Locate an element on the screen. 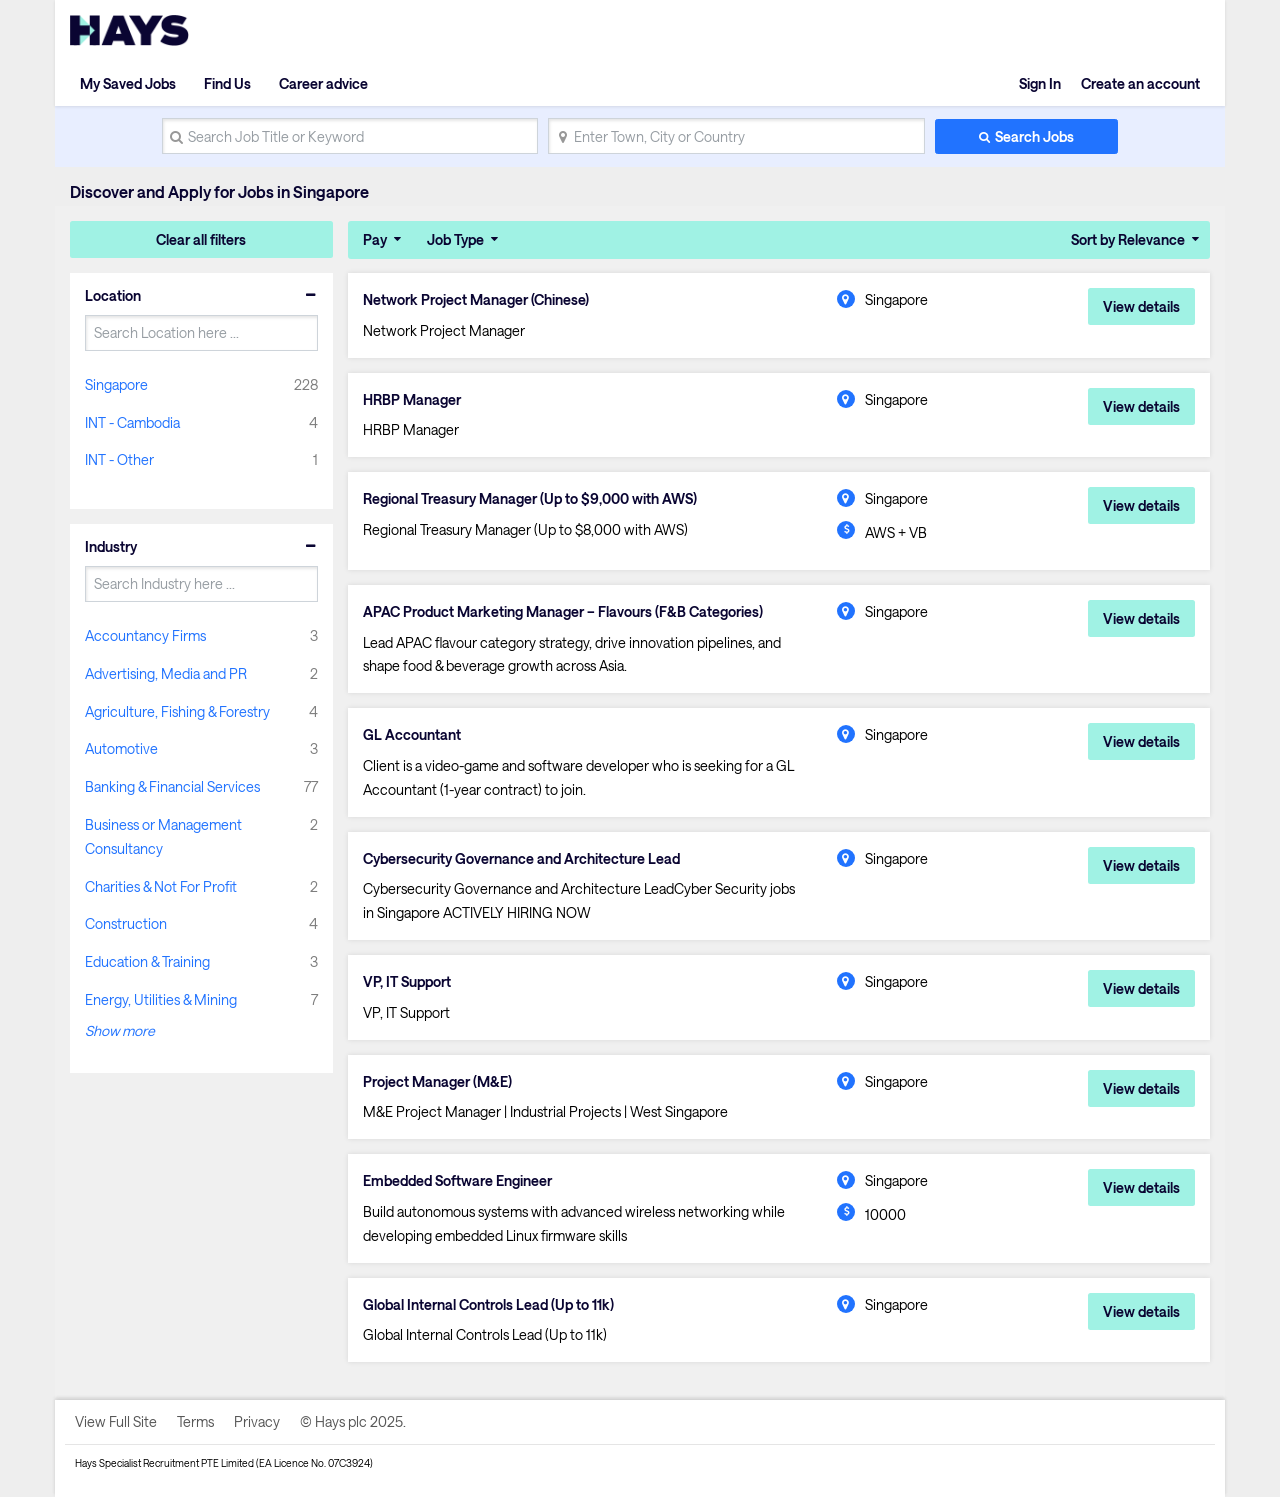 Image resolution: width=1280 pixels, height=1497 pixels. Embedded Software Engineer is located at coordinates (457, 1181).